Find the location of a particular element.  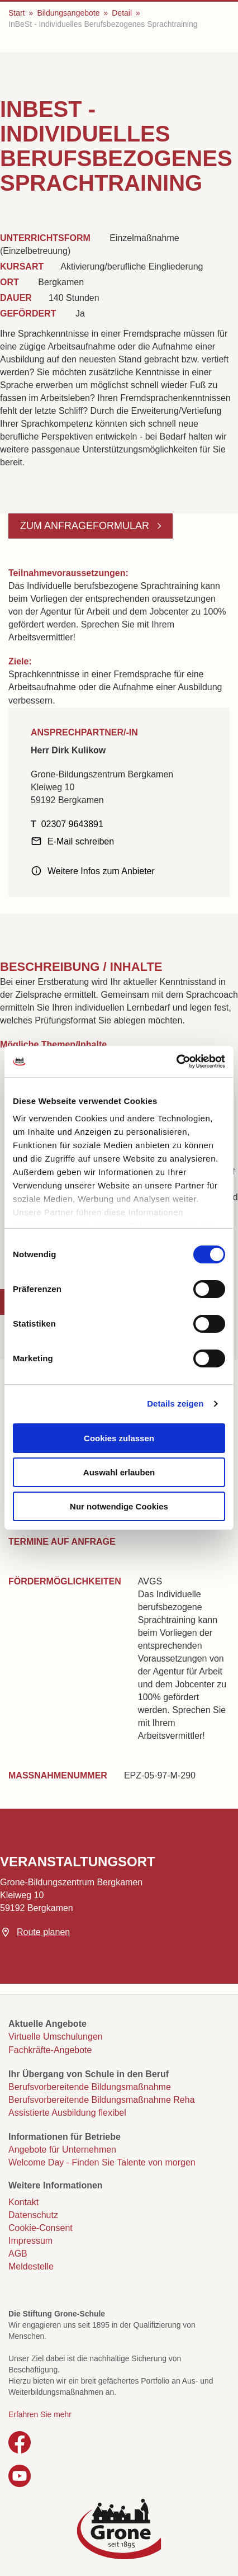

Fachkräfte-Angebote is located at coordinates (50, 2050).